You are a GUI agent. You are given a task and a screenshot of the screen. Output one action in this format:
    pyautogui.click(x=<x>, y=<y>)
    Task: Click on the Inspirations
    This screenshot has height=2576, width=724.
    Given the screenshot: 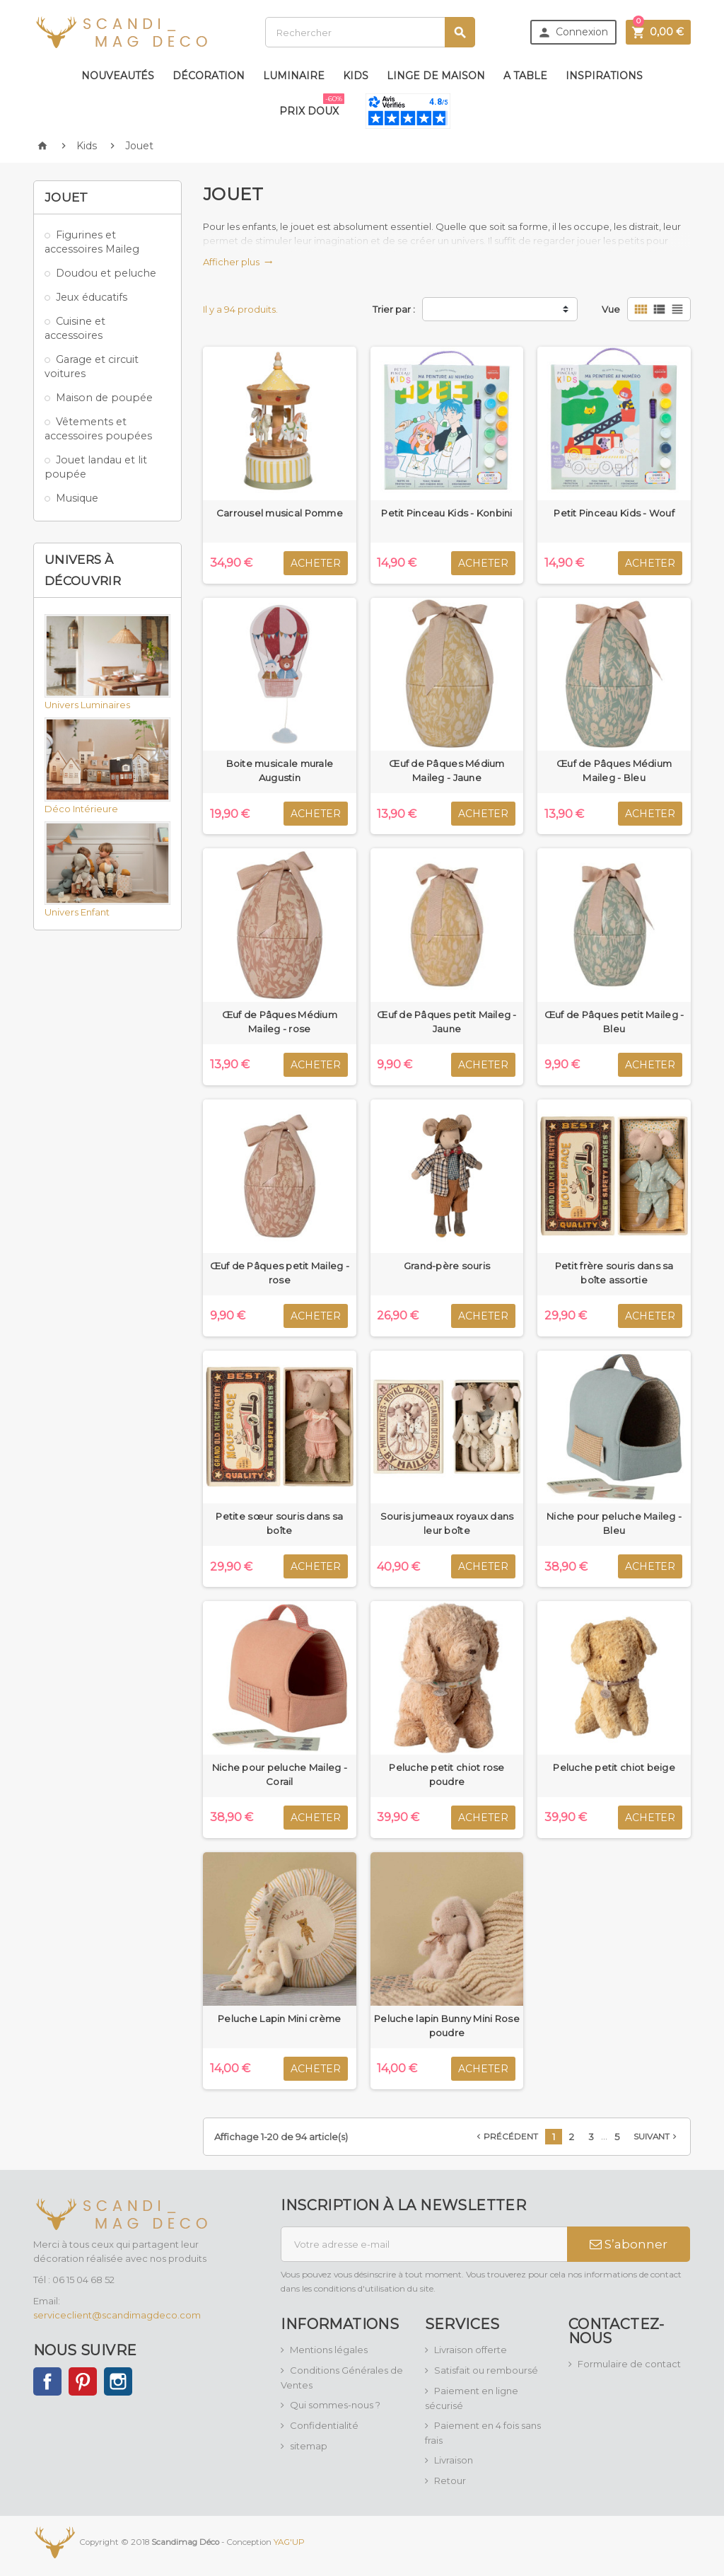 What is the action you would take?
    pyautogui.click(x=604, y=75)
    